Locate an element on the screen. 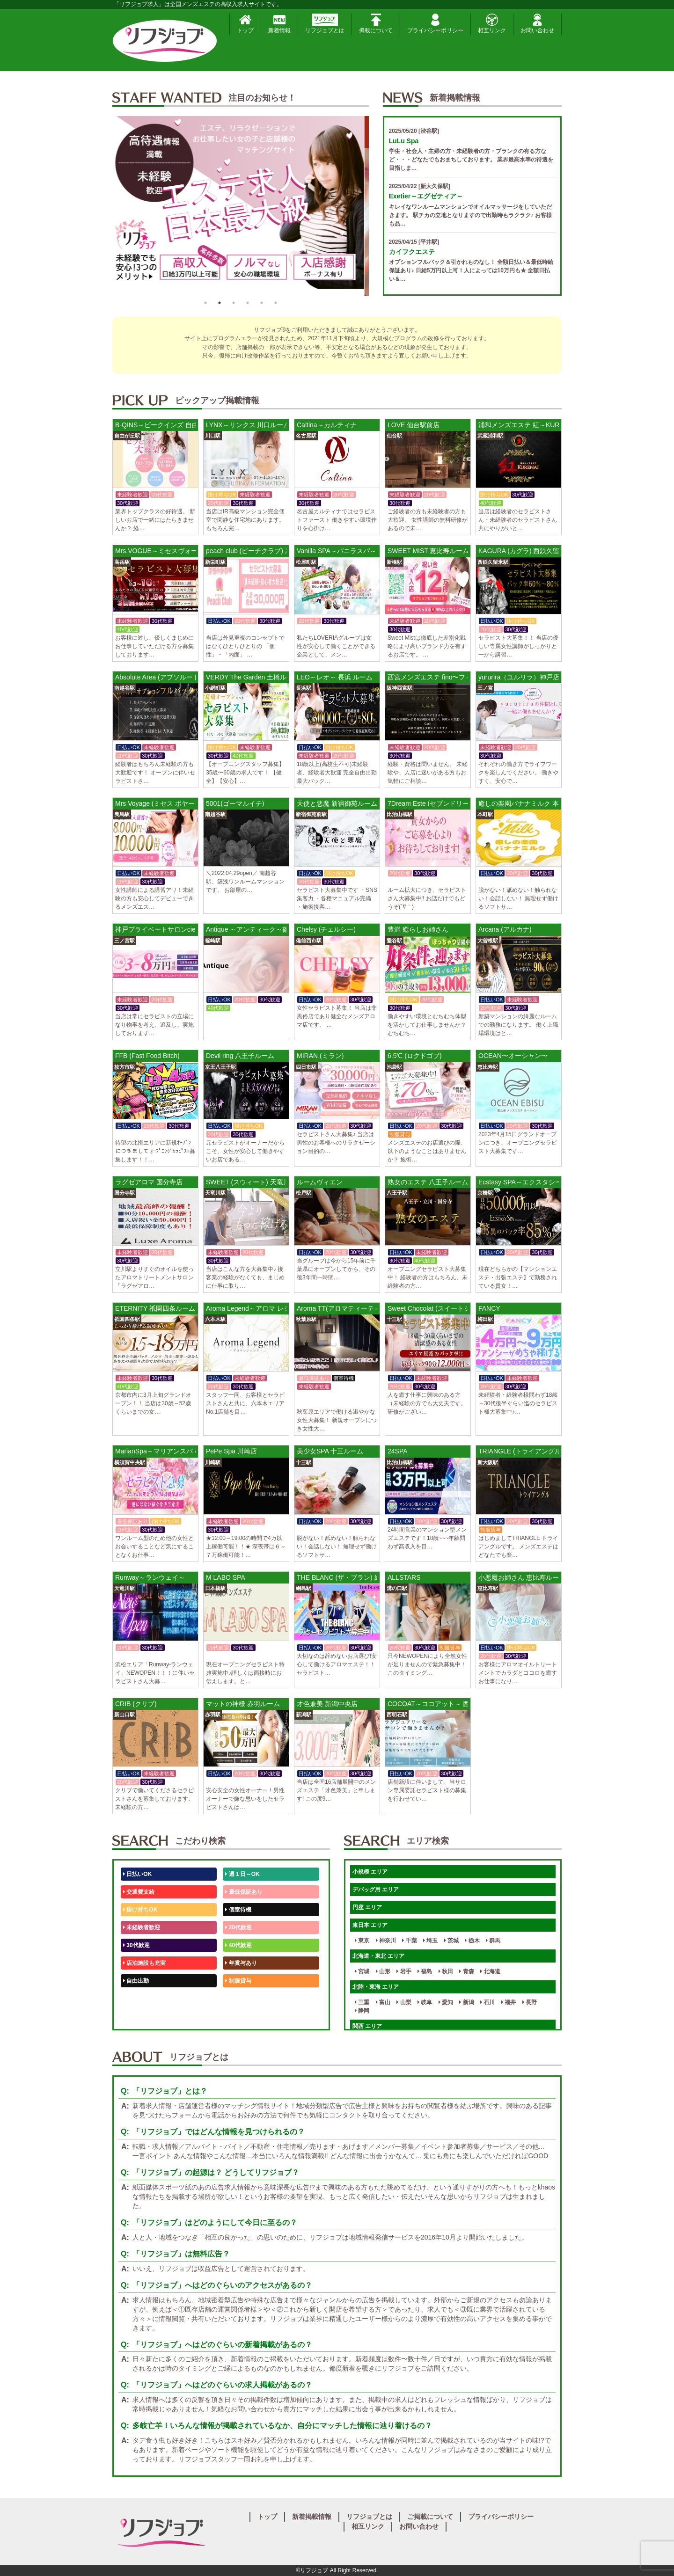 This screenshot has height=2576, width=674. 20代歓迎 is located at coordinates (238, 1927).